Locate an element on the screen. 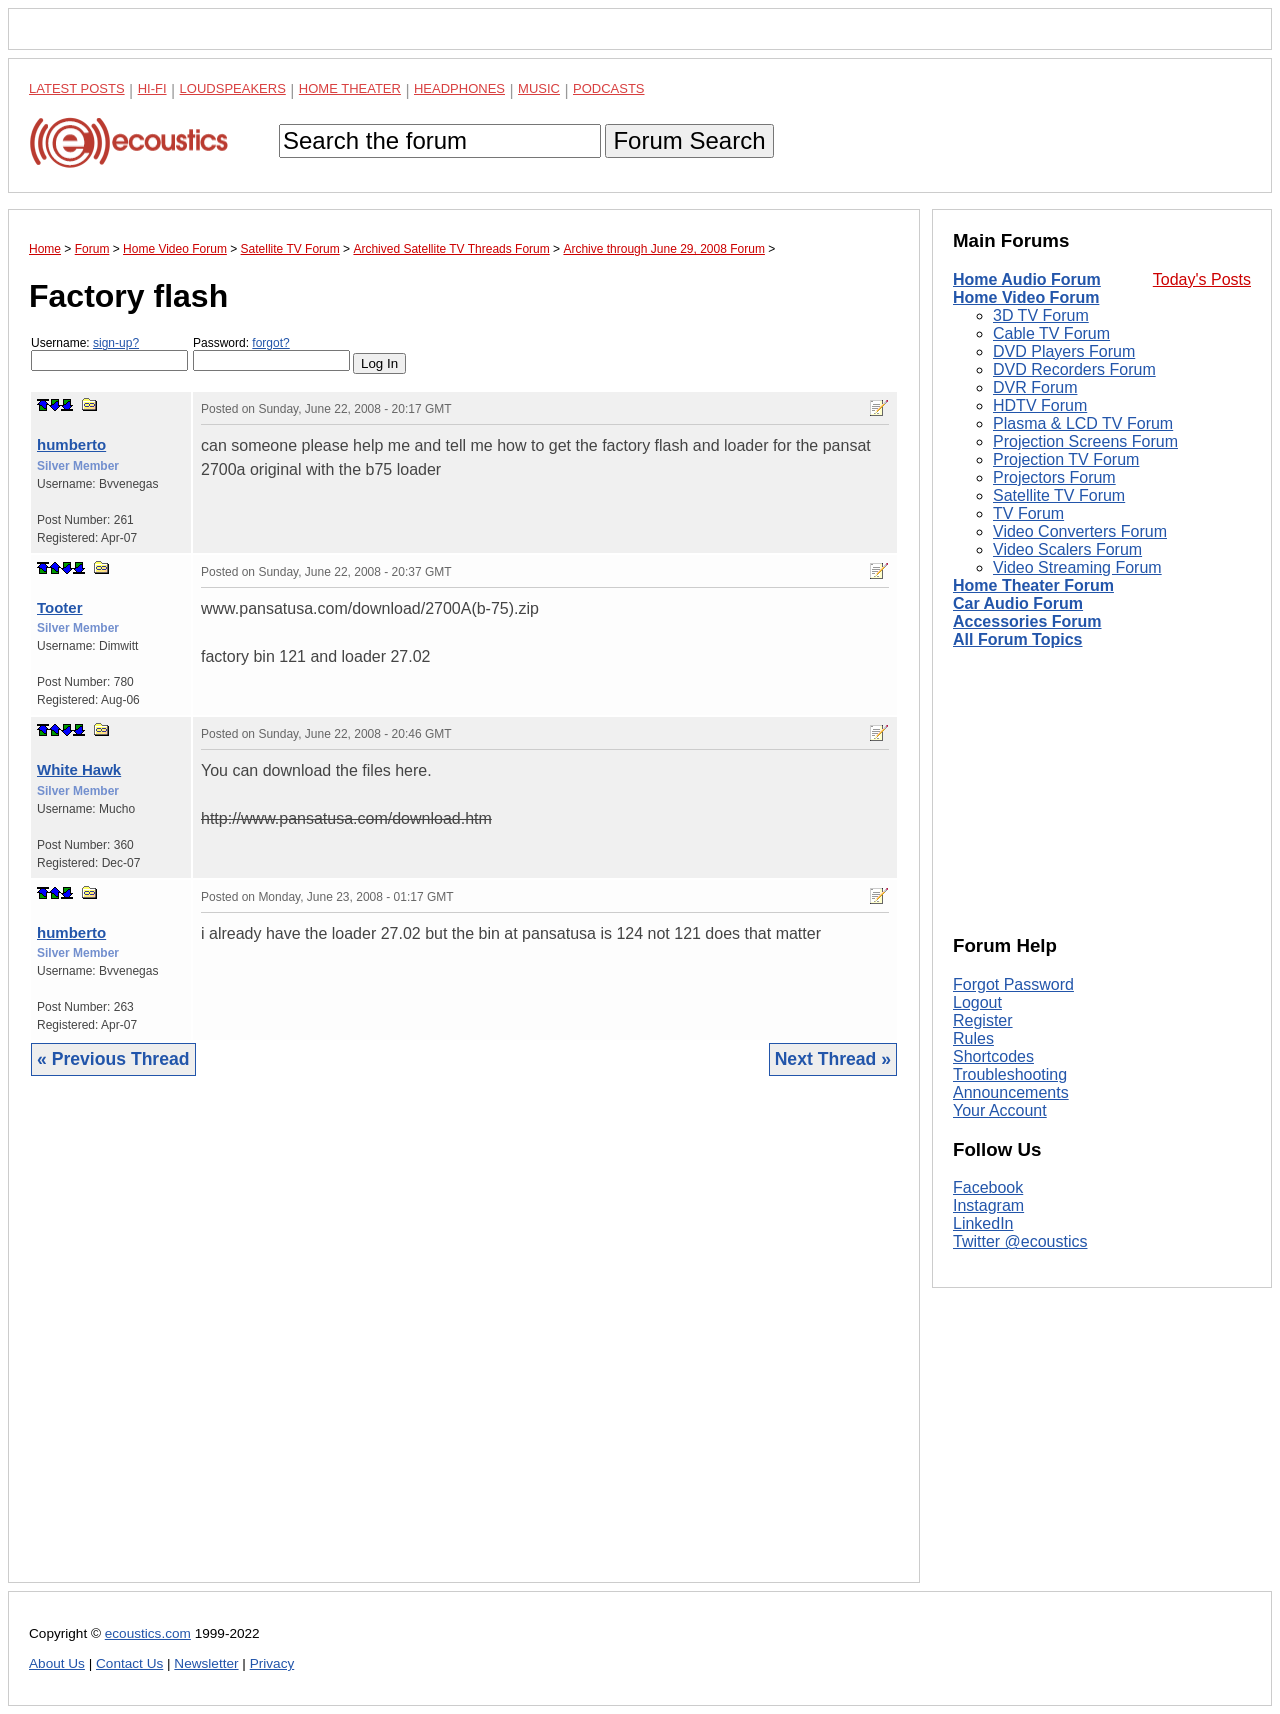 The height and width of the screenshot is (1714, 1280). Satellite TV Forum is located at coordinates (1059, 495).